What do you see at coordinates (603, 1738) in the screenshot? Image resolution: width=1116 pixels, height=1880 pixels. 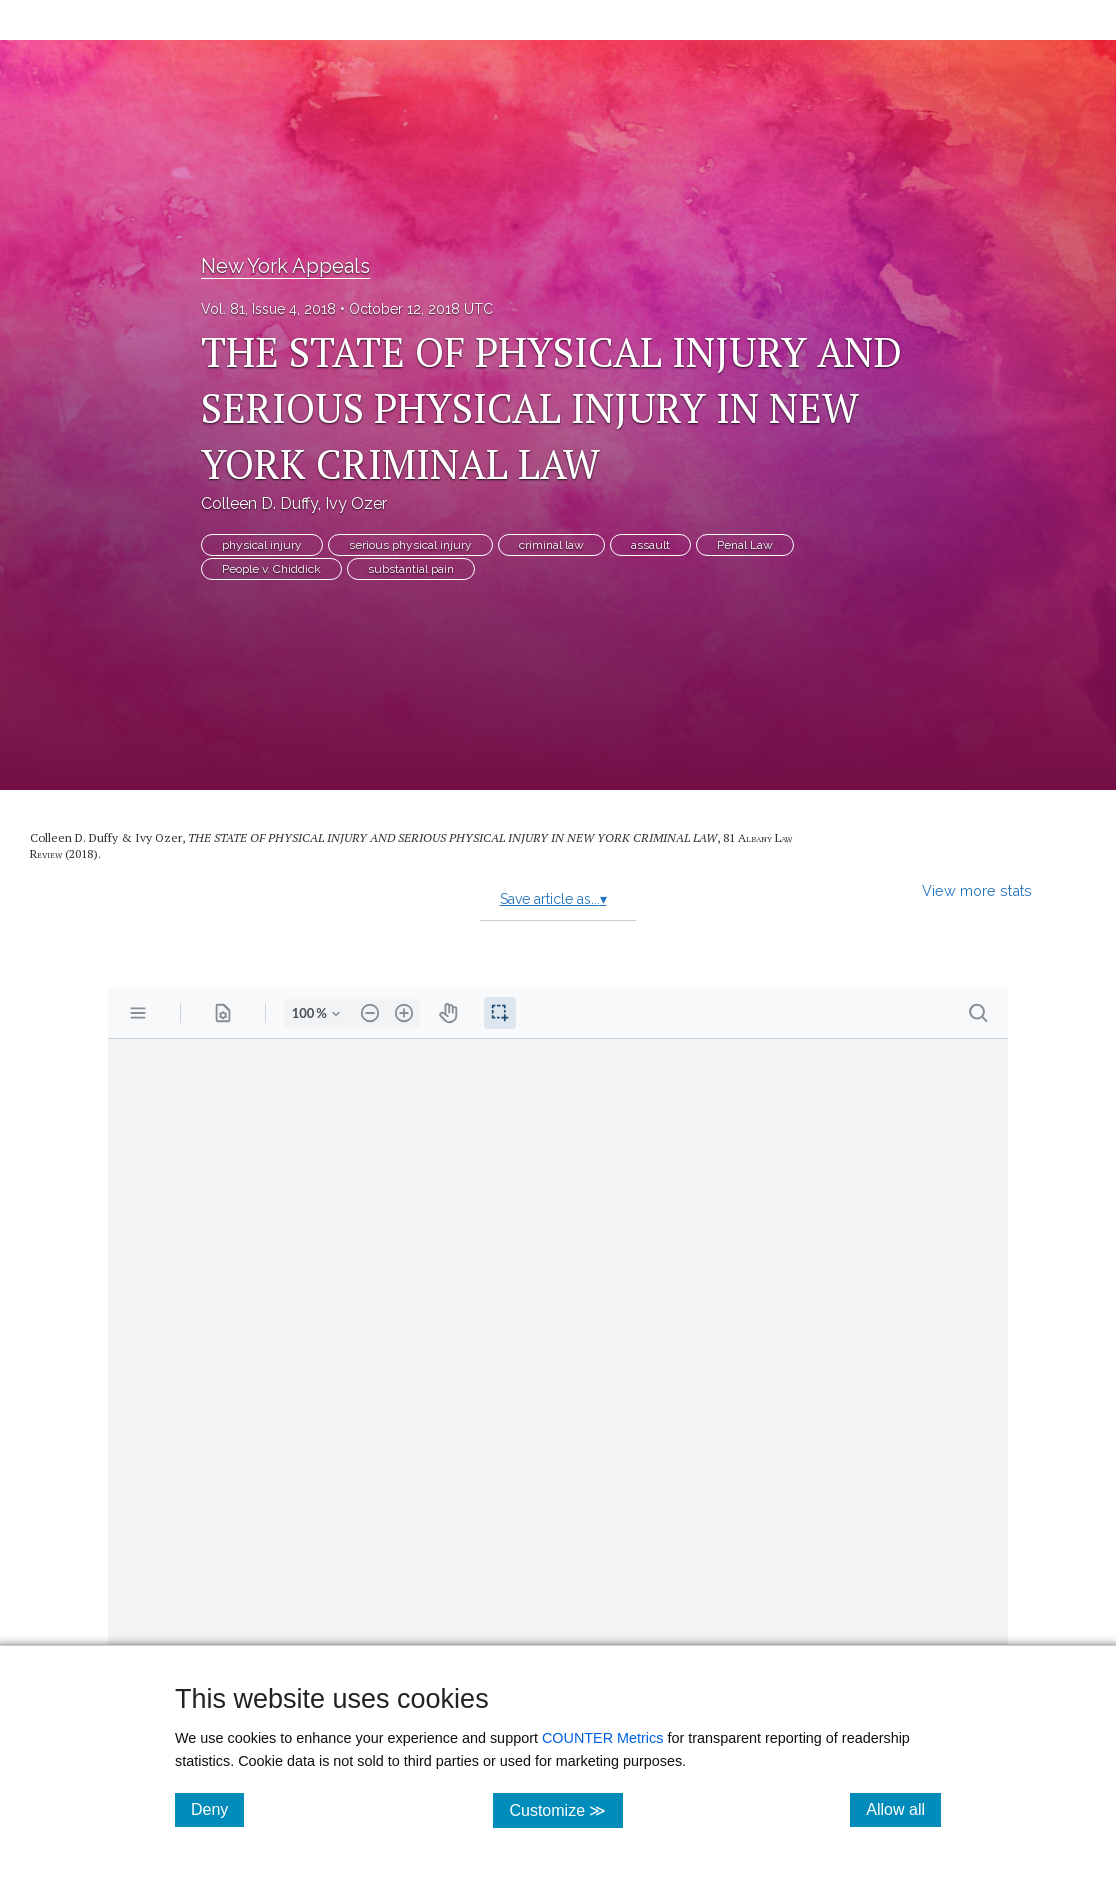 I see `COUNTER Metrics` at bounding box center [603, 1738].